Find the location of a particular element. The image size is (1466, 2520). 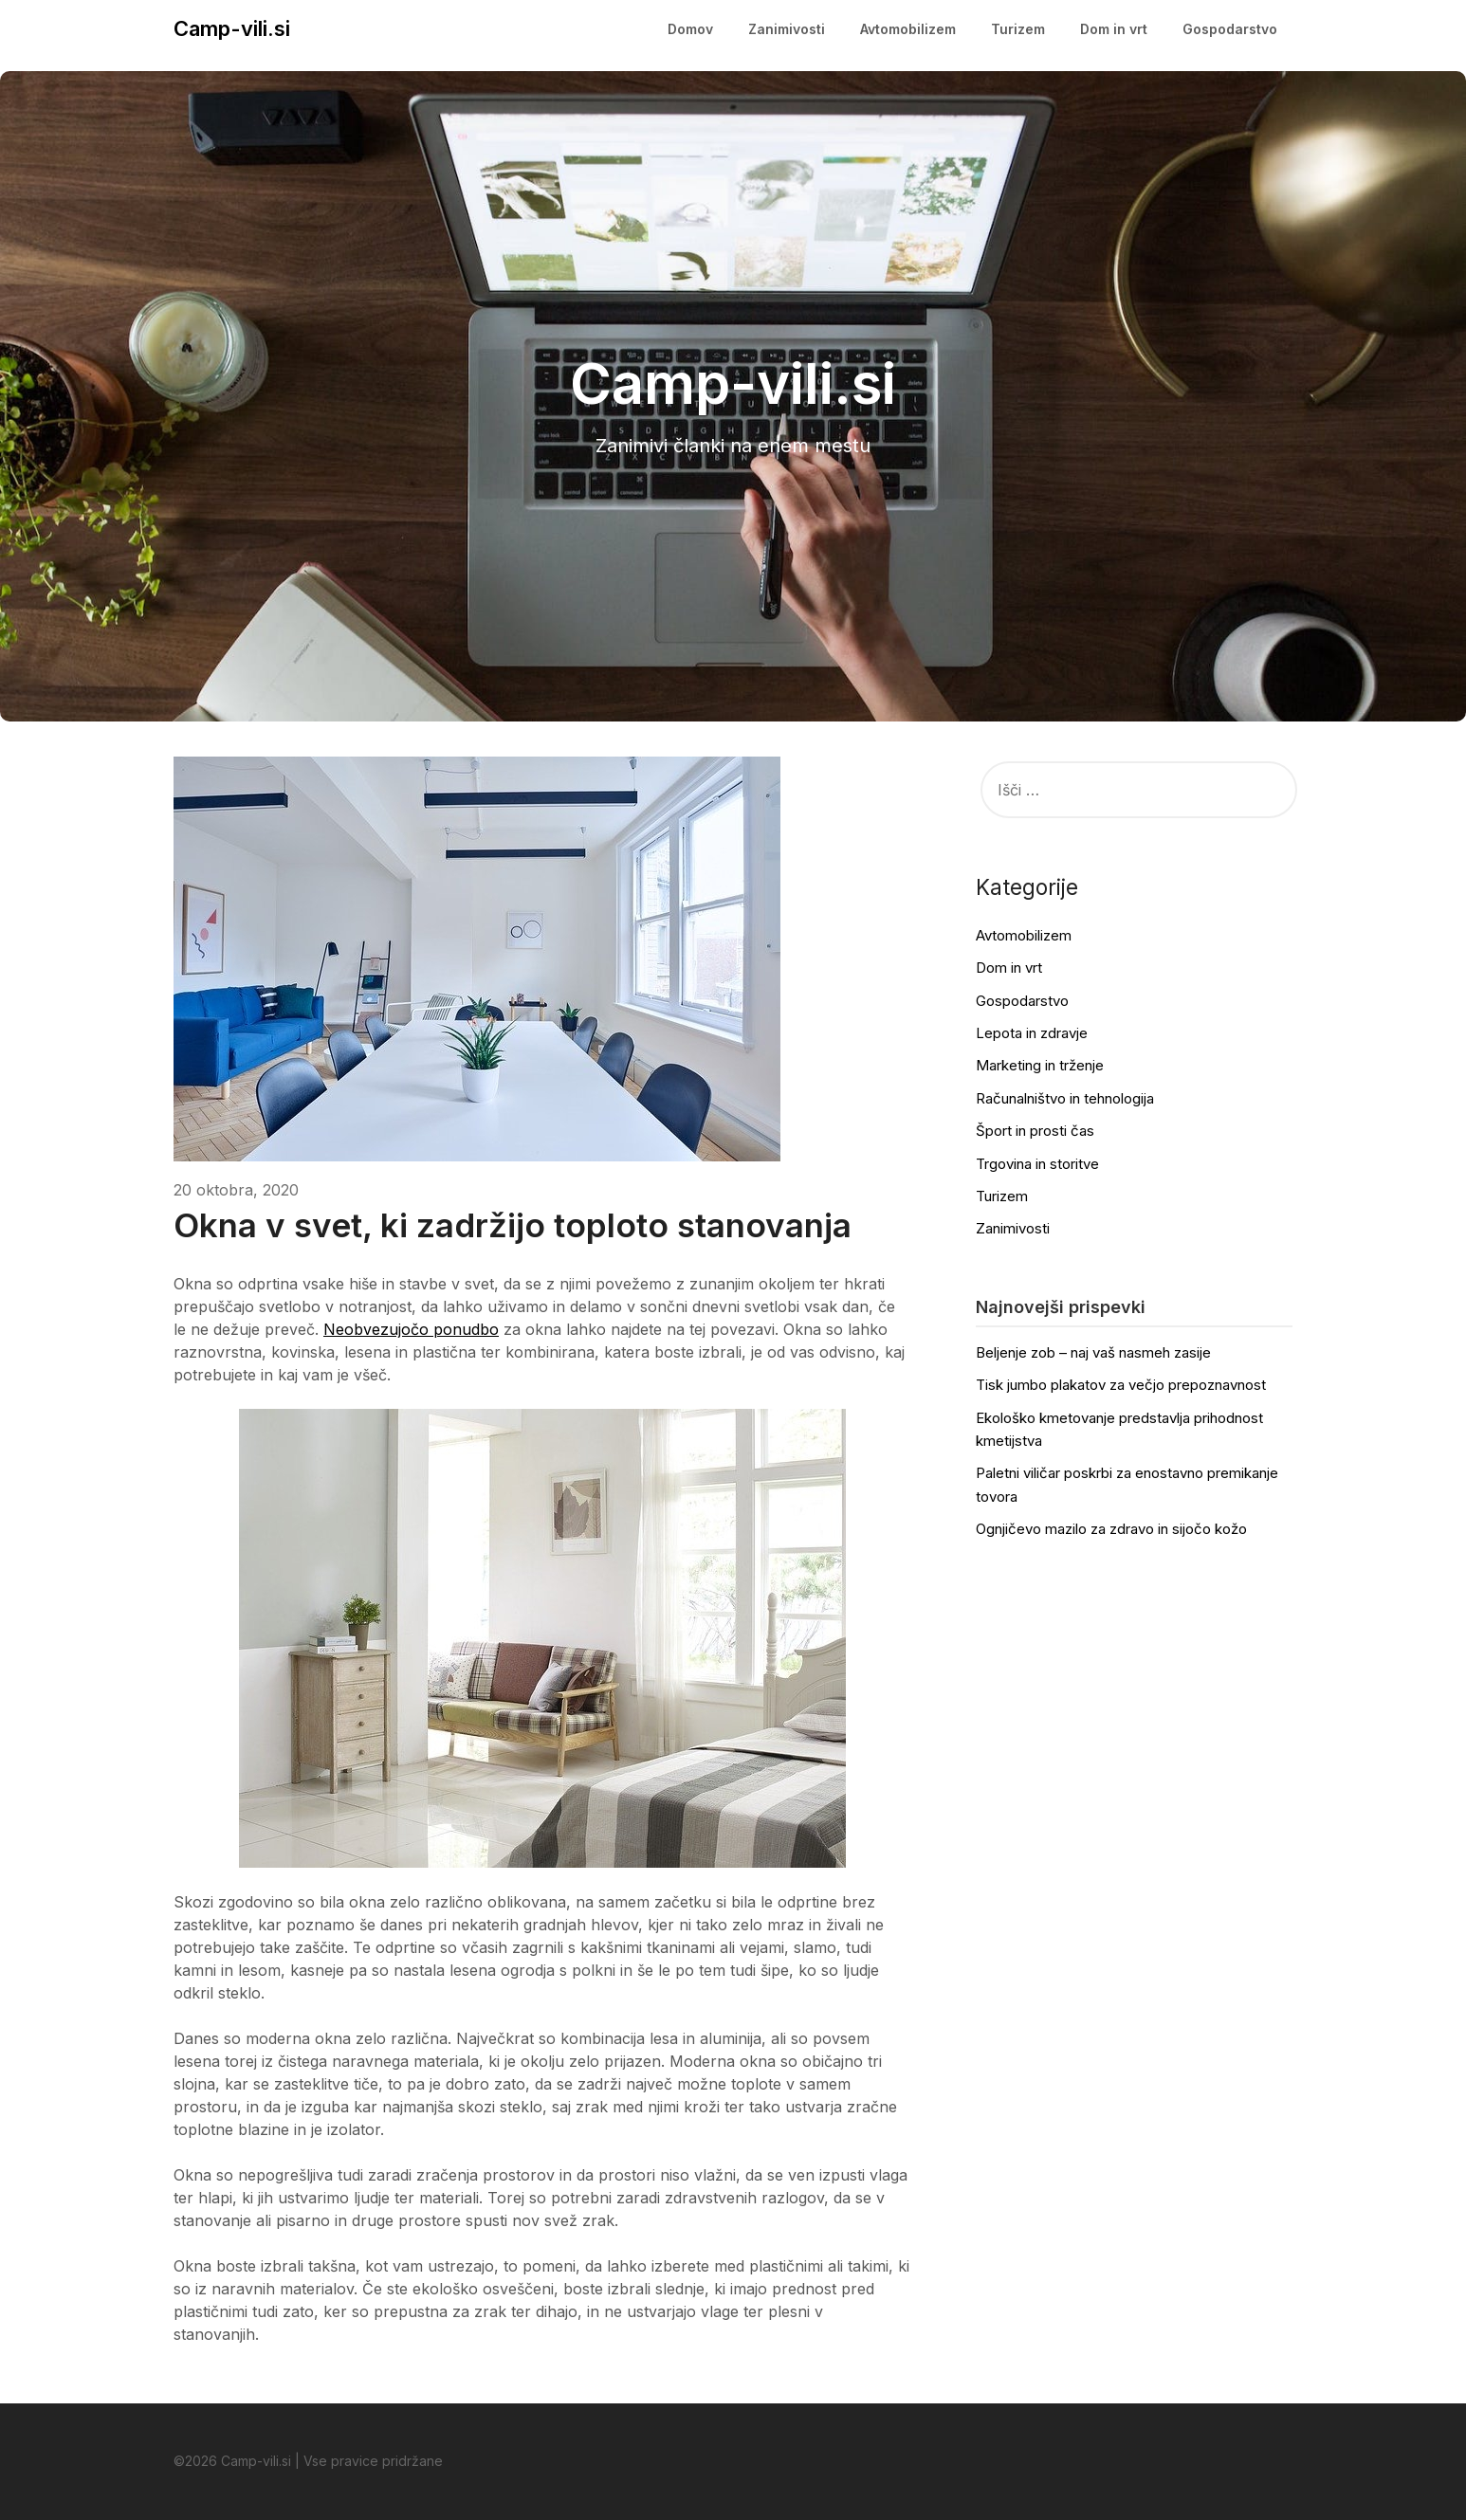

Avtomobilizem is located at coordinates (908, 29).